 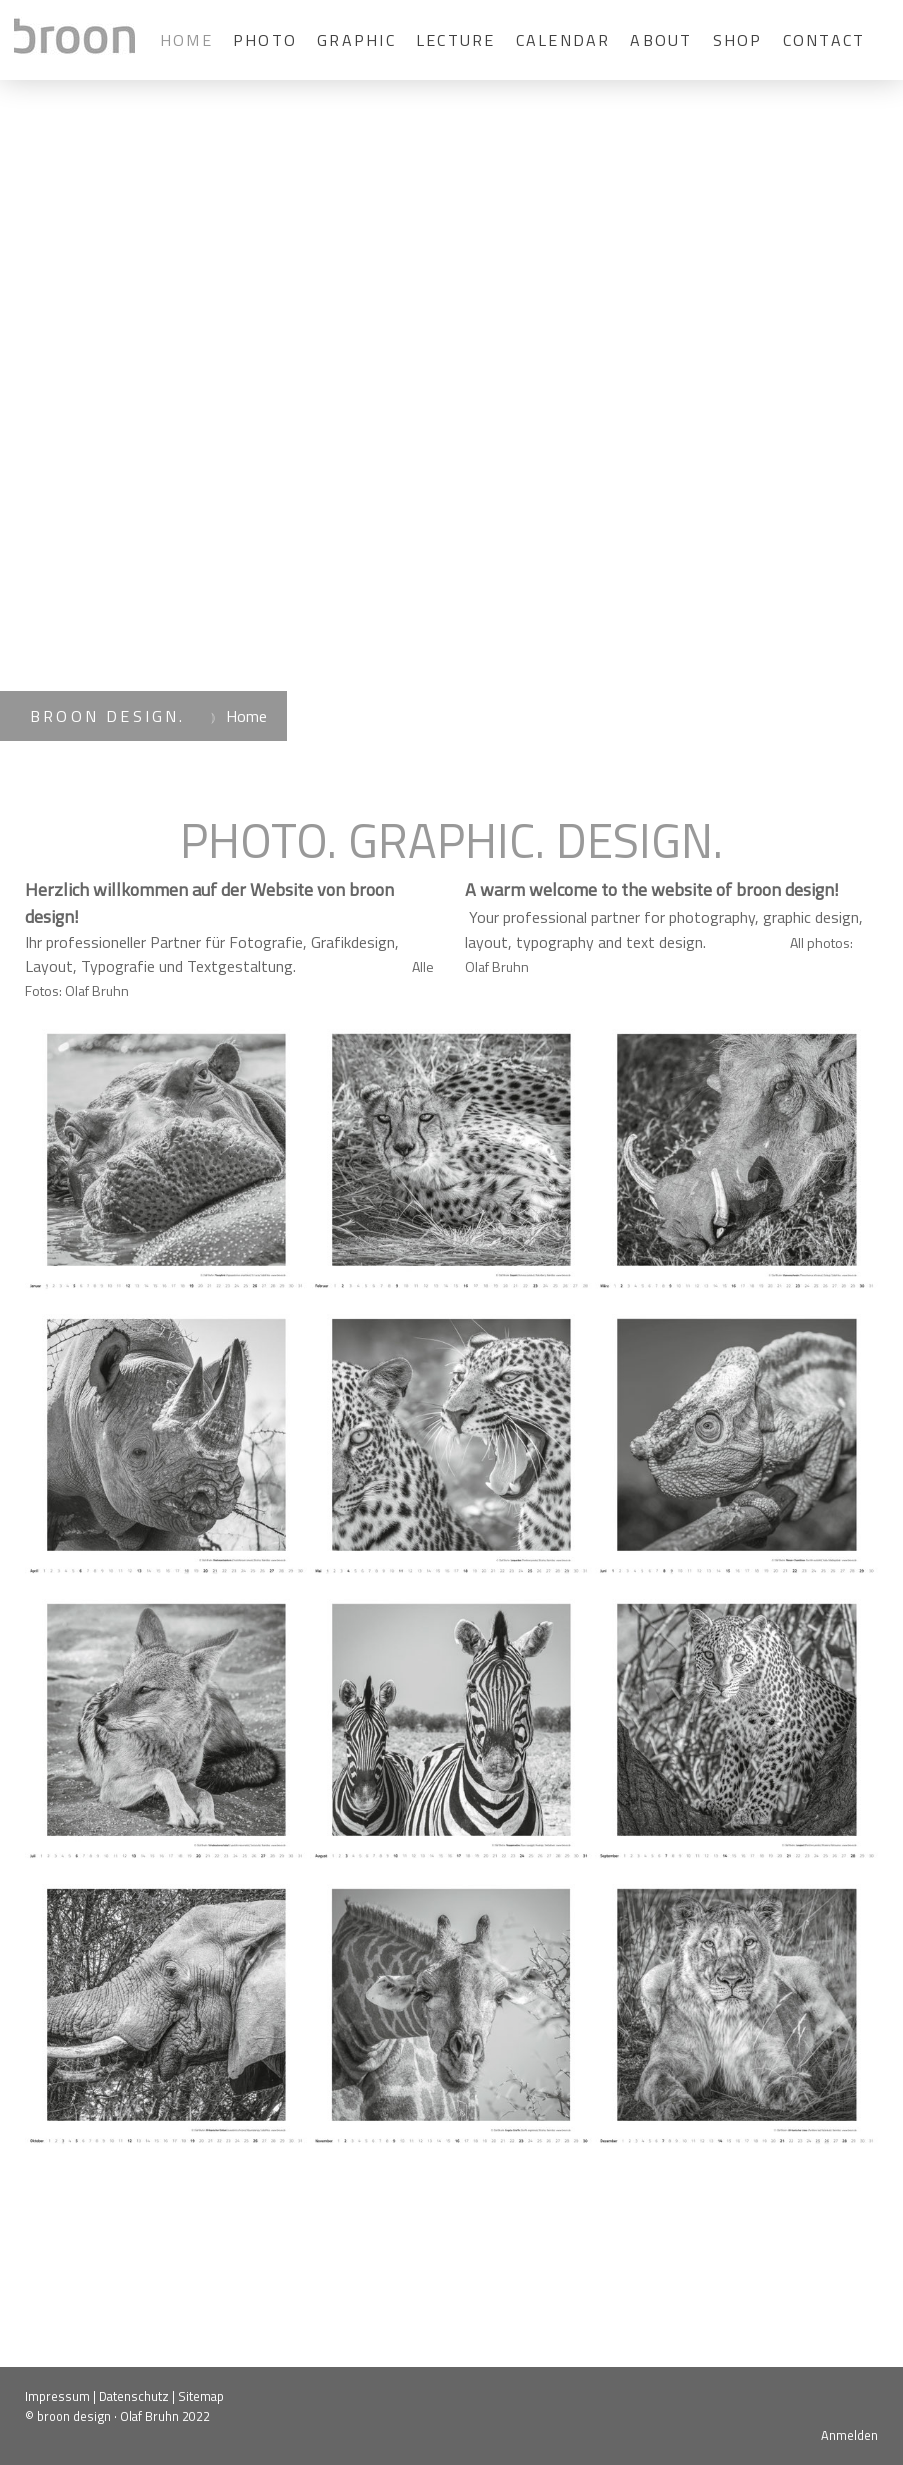 I want to click on About, so click(x=661, y=40).